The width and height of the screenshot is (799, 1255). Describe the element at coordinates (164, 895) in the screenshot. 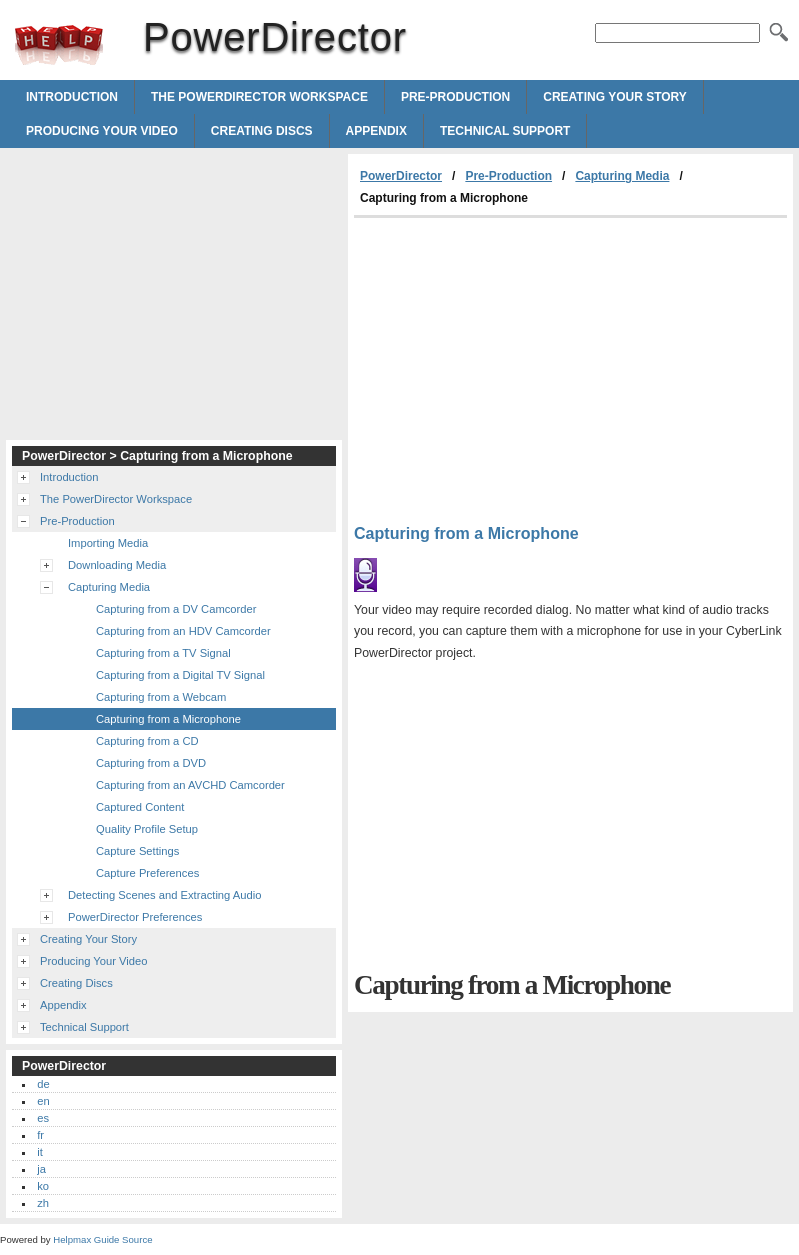

I see `Detecting Scenes and Extracting Audio` at that location.